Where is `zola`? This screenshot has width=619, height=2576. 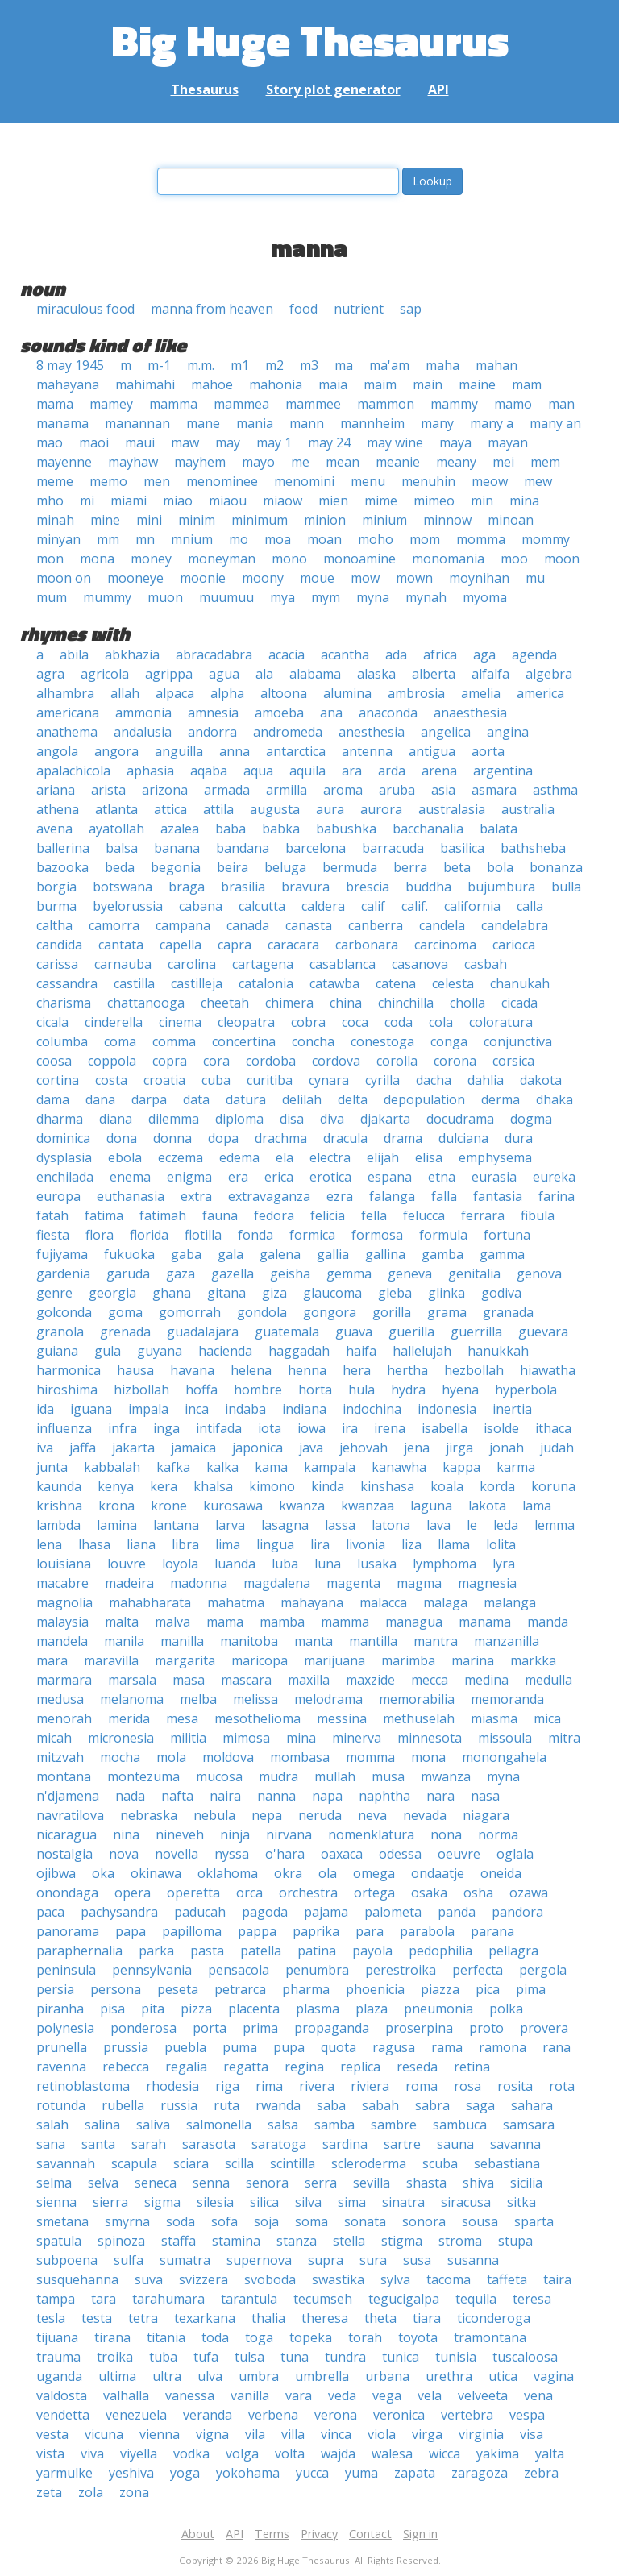 zola is located at coordinates (90, 2492).